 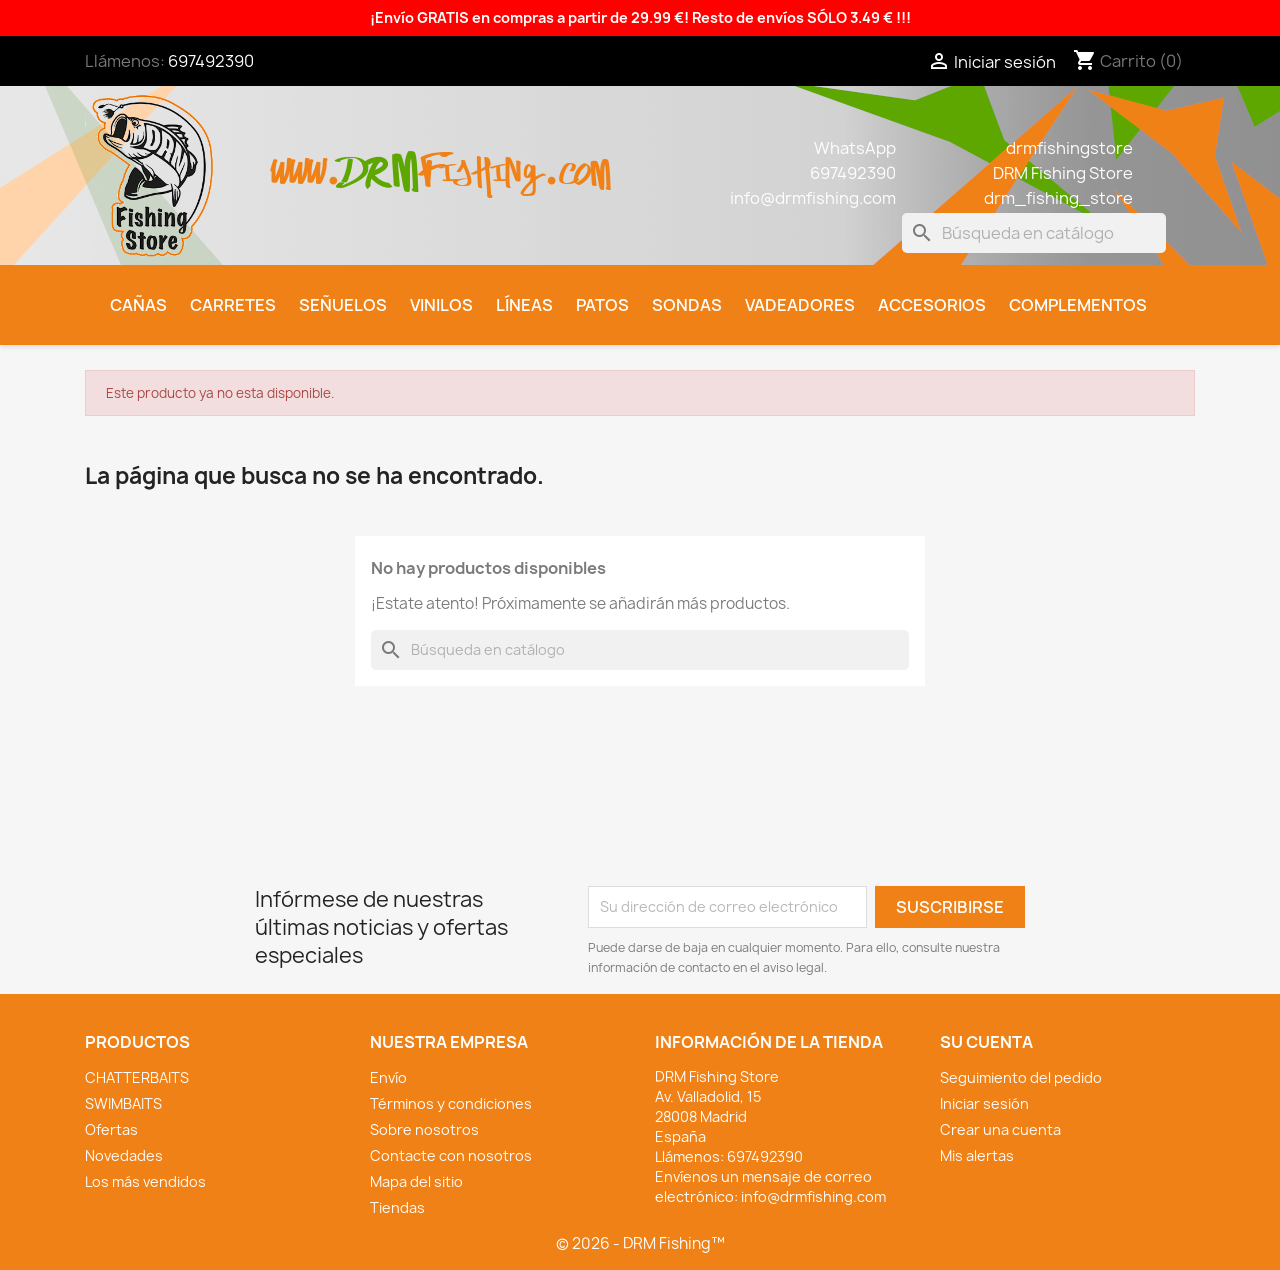 What do you see at coordinates (1063, 173) in the screenshot?
I see `DRM Fishing Store` at bounding box center [1063, 173].